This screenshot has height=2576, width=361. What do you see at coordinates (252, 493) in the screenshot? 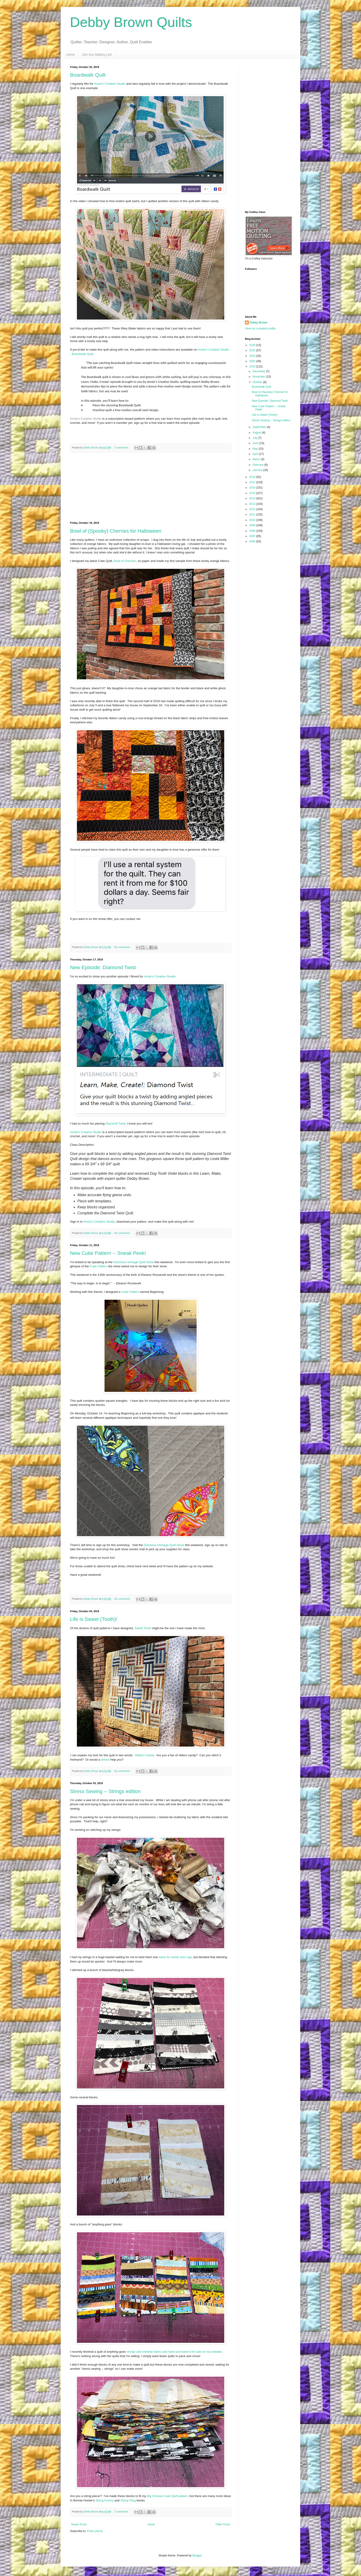
I see `2015` at bounding box center [252, 493].